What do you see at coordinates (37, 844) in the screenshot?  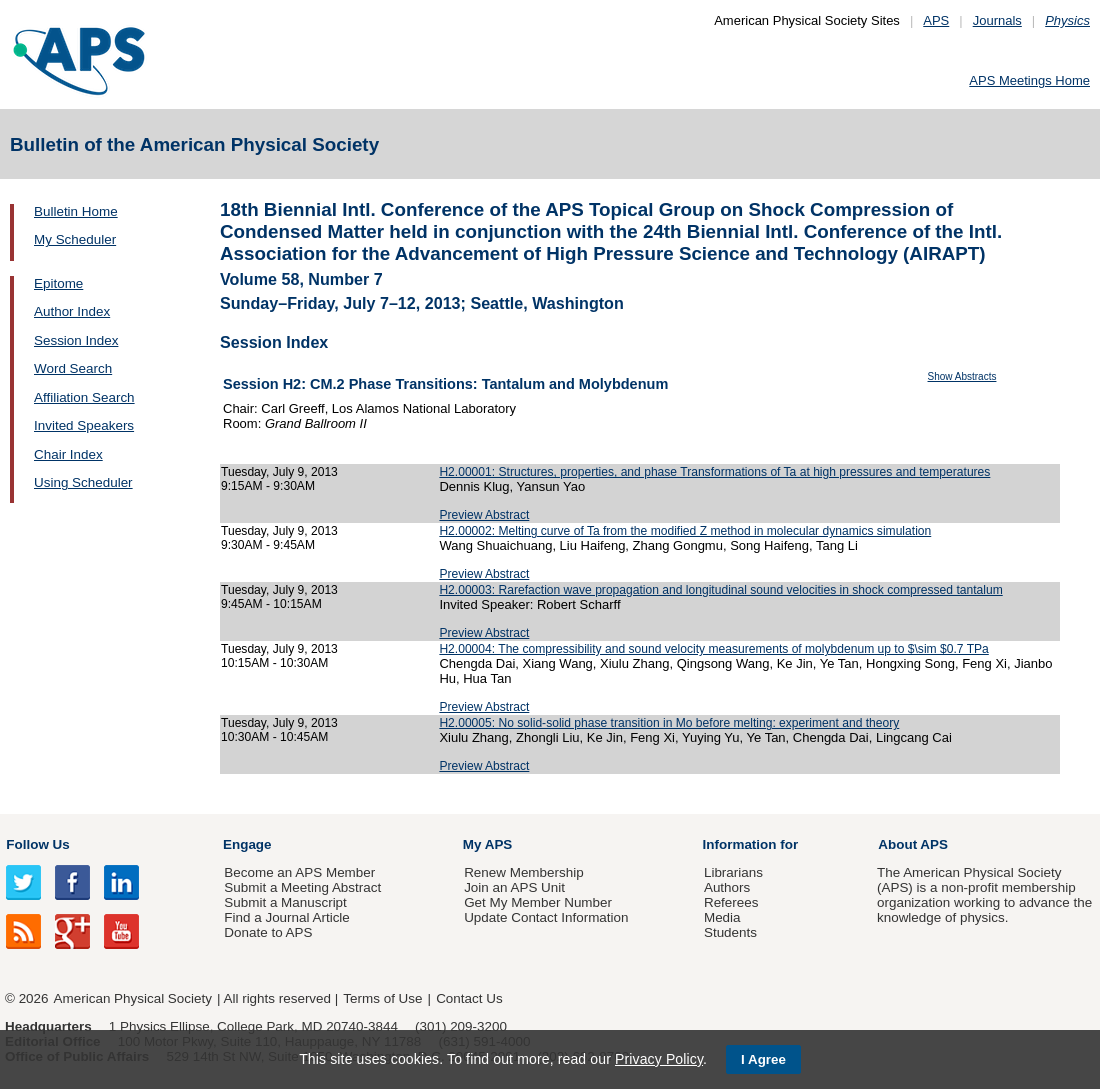 I see `Follow Us` at bounding box center [37, 844].